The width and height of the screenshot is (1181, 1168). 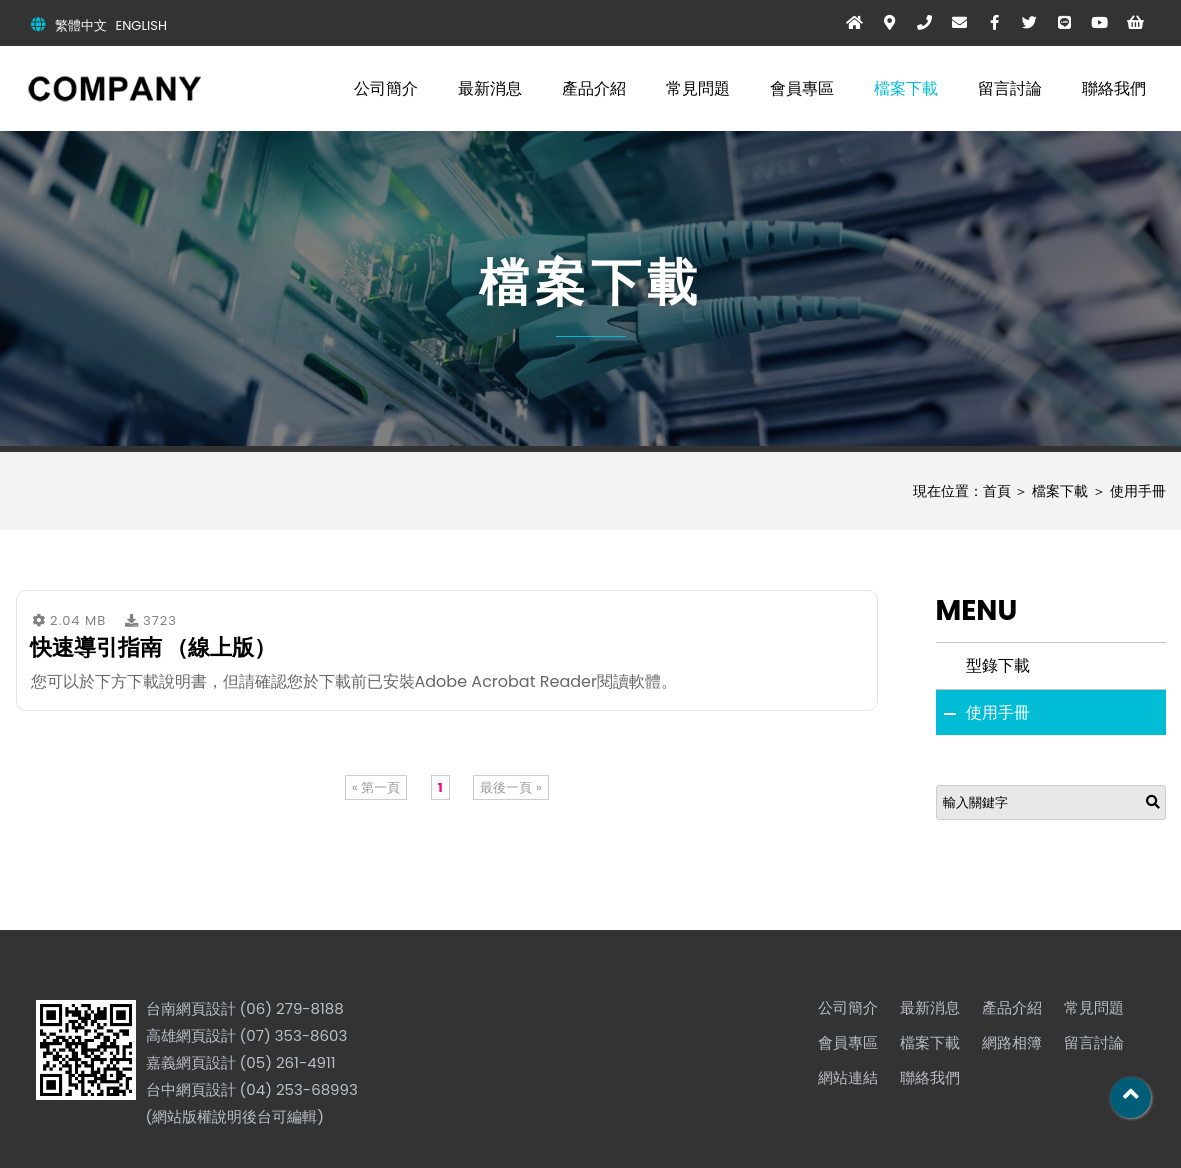 I want to click on ENGLISH, so click(x=141, y=25).